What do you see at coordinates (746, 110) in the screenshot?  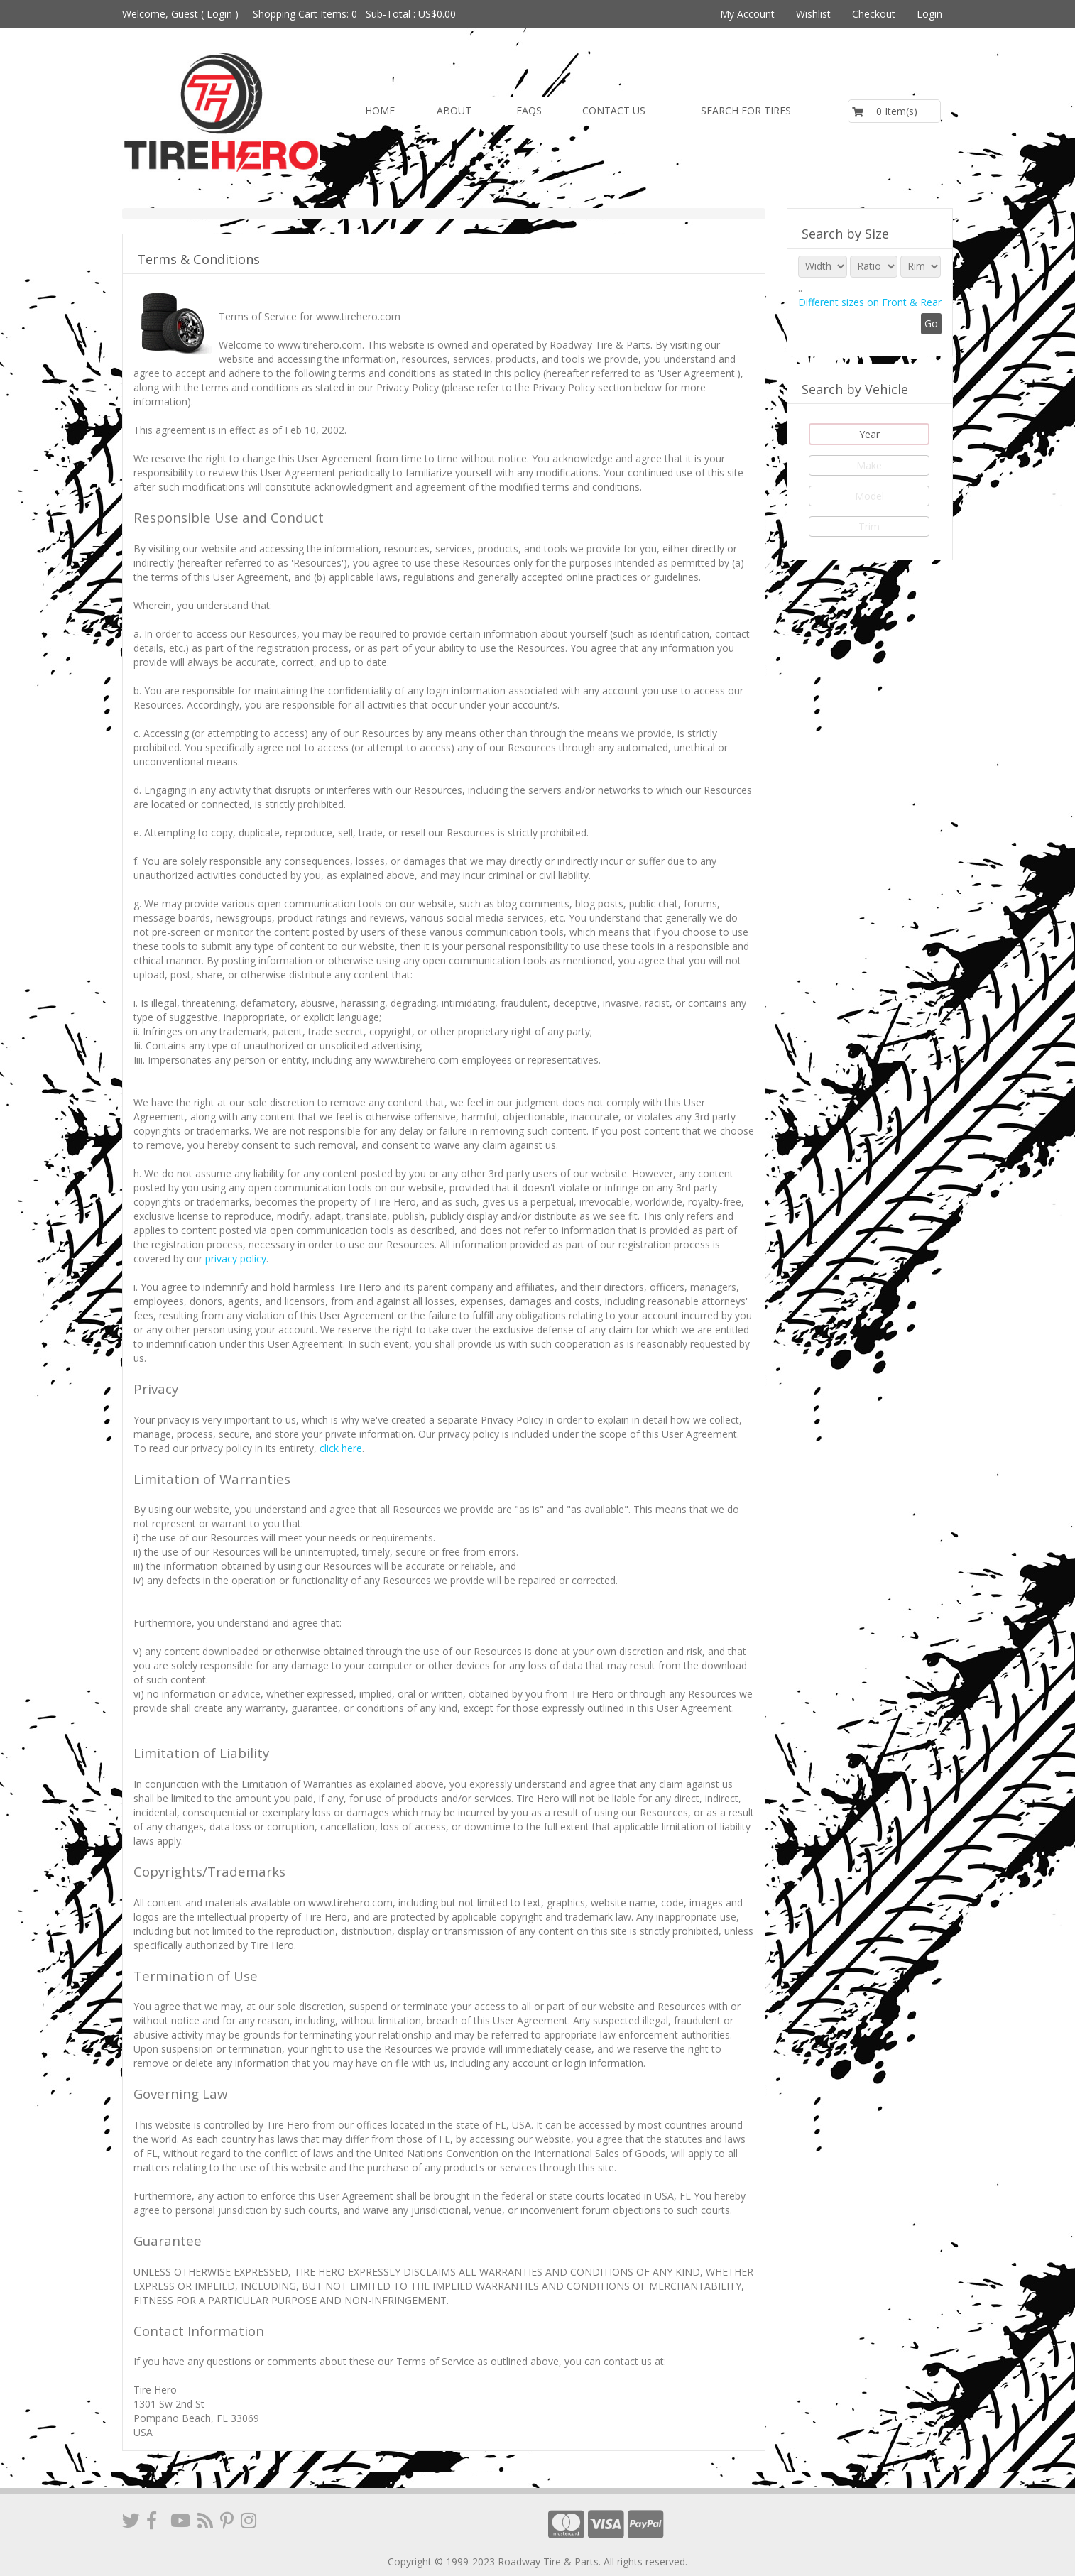 I see `Search for Tires` at bounding box center [746, 110].